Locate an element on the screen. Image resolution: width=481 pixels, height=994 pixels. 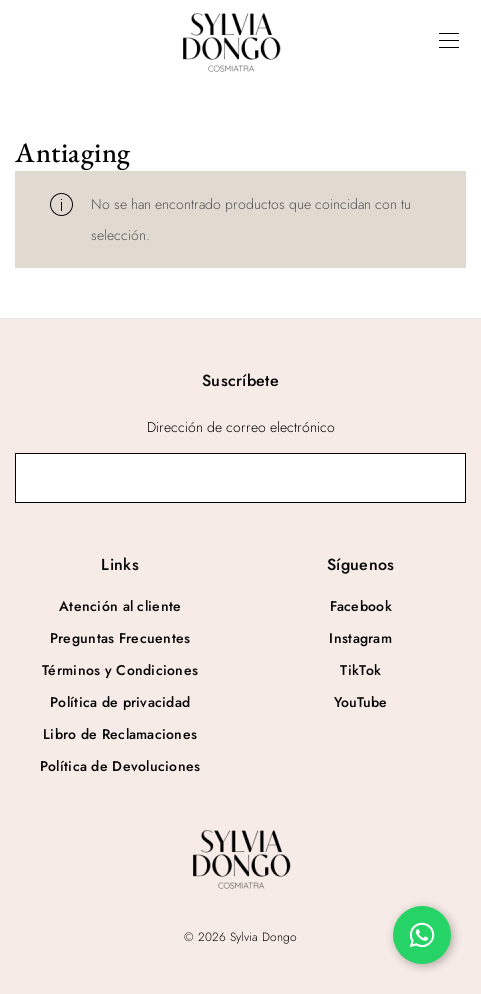
[Chatea por WhatsApp] is located at coordinates (422, 935).